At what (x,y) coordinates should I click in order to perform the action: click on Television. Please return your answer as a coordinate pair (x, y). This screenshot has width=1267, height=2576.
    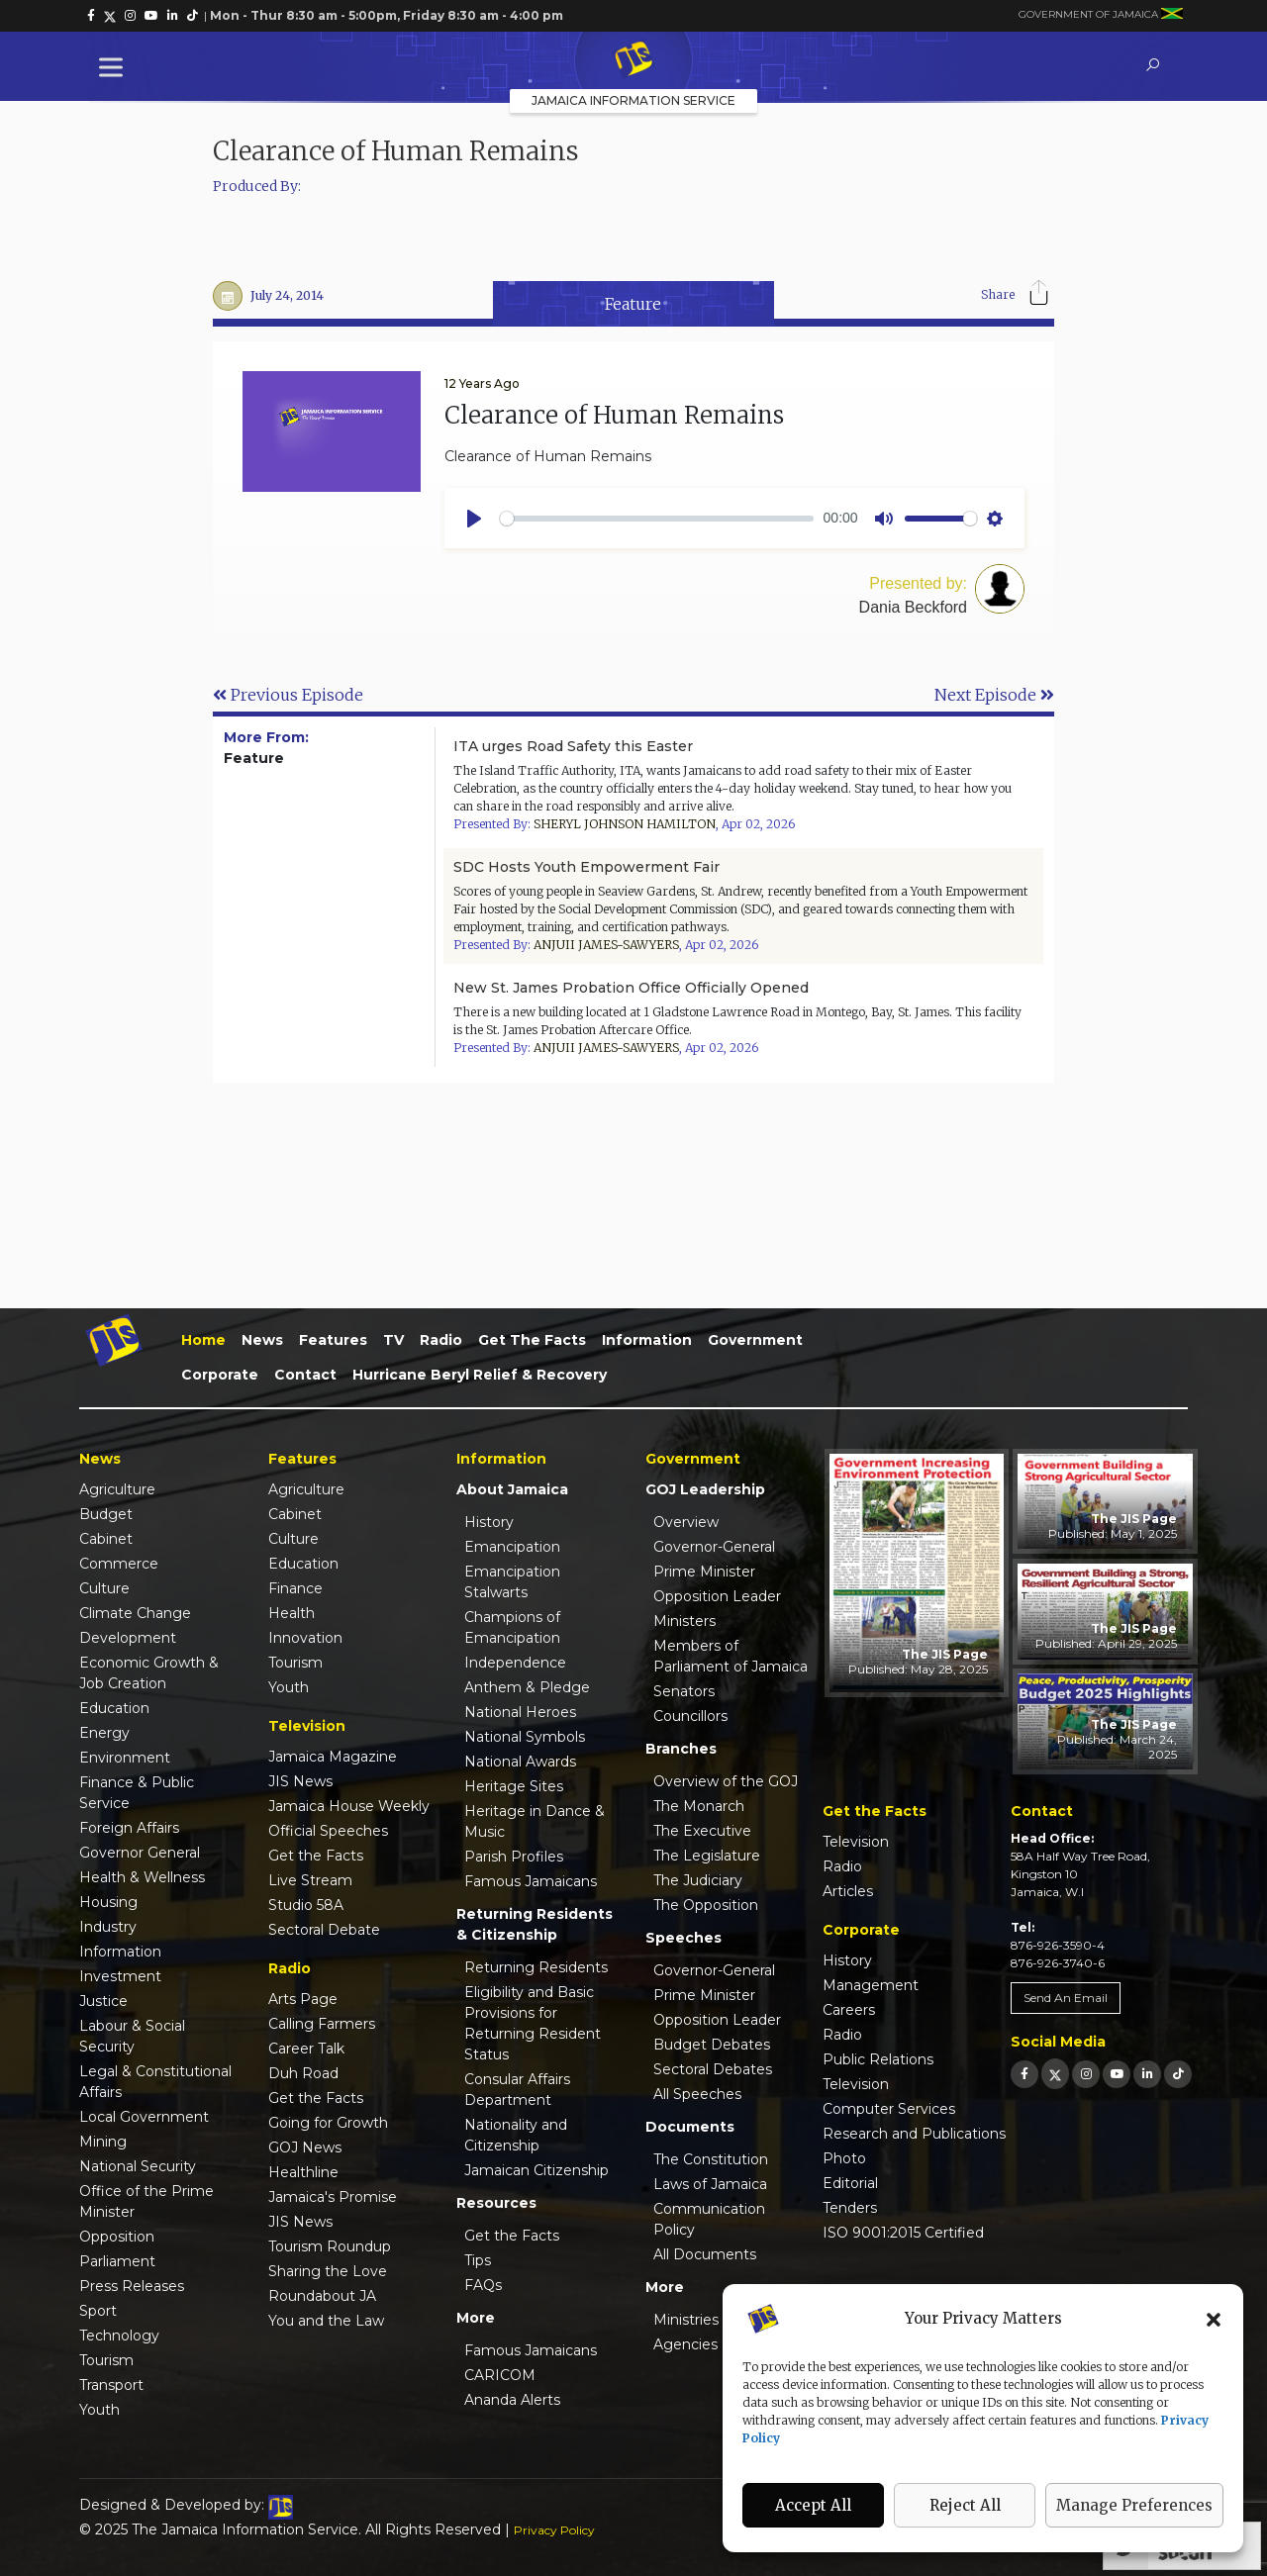
    Looking at the image, I should click on (856, 1842).